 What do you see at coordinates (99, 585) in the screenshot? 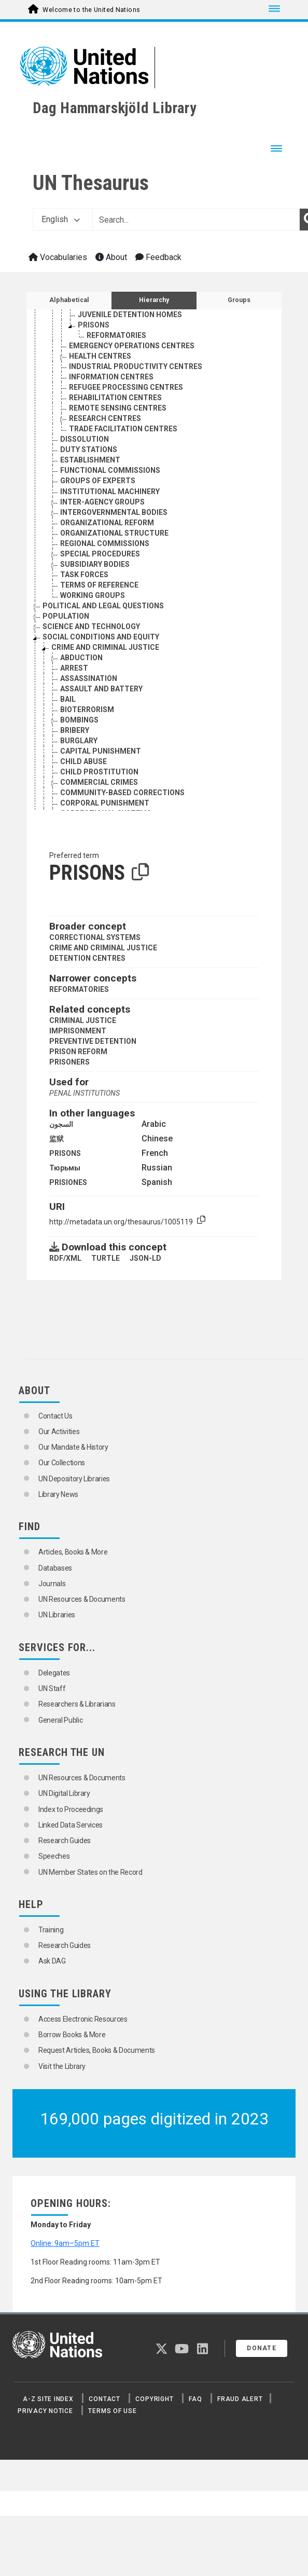
I see `TERMS OF REFERENCE [Go to the concept page]` at bounding box center [99, 585].